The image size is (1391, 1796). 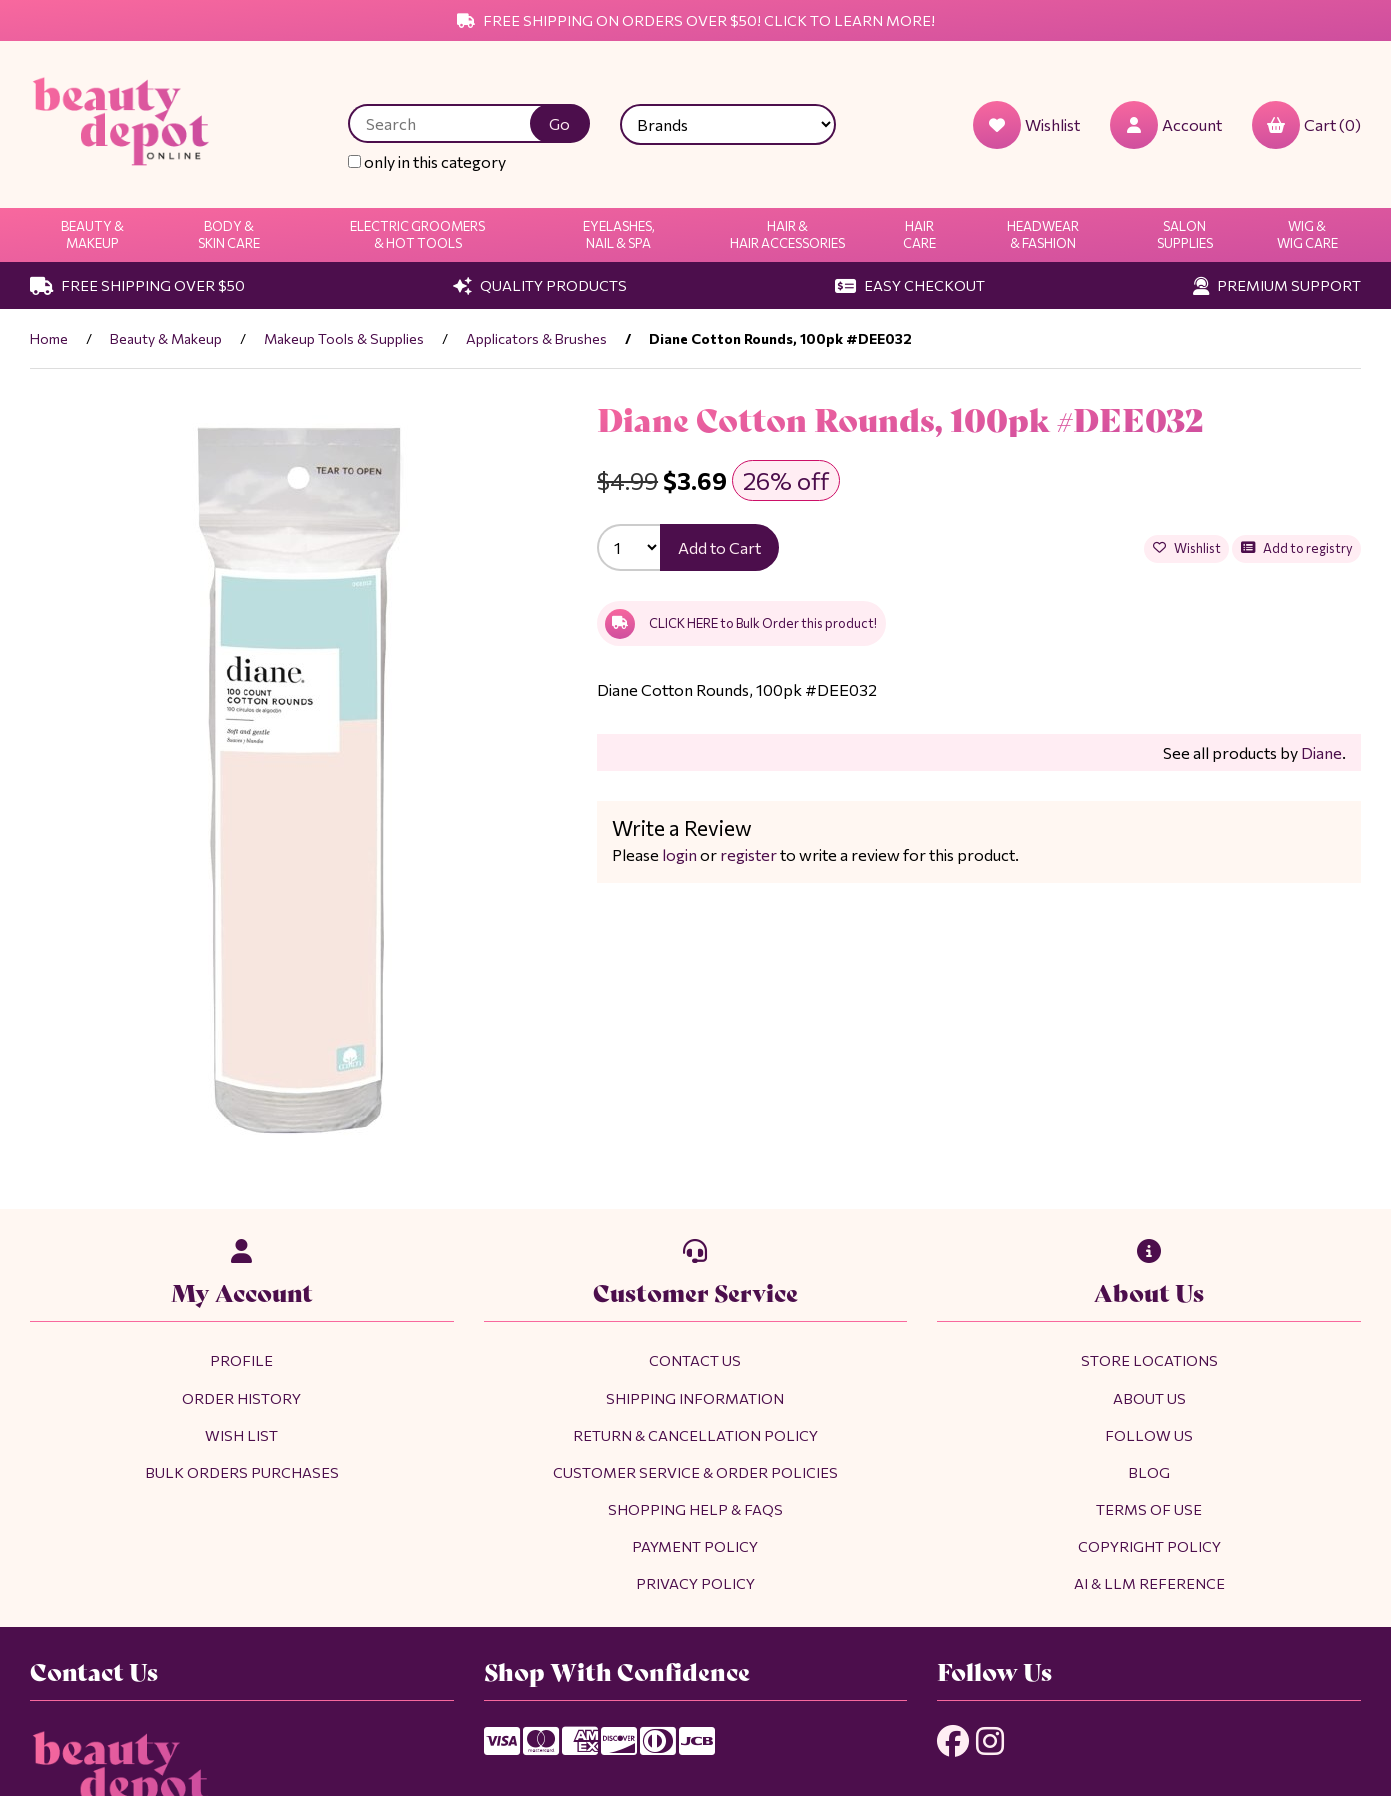 What do you see at coordinates (695, 1509) in the screenshot?
I see `Shopping Help & FAQs` at bounding box center [695, 1509].